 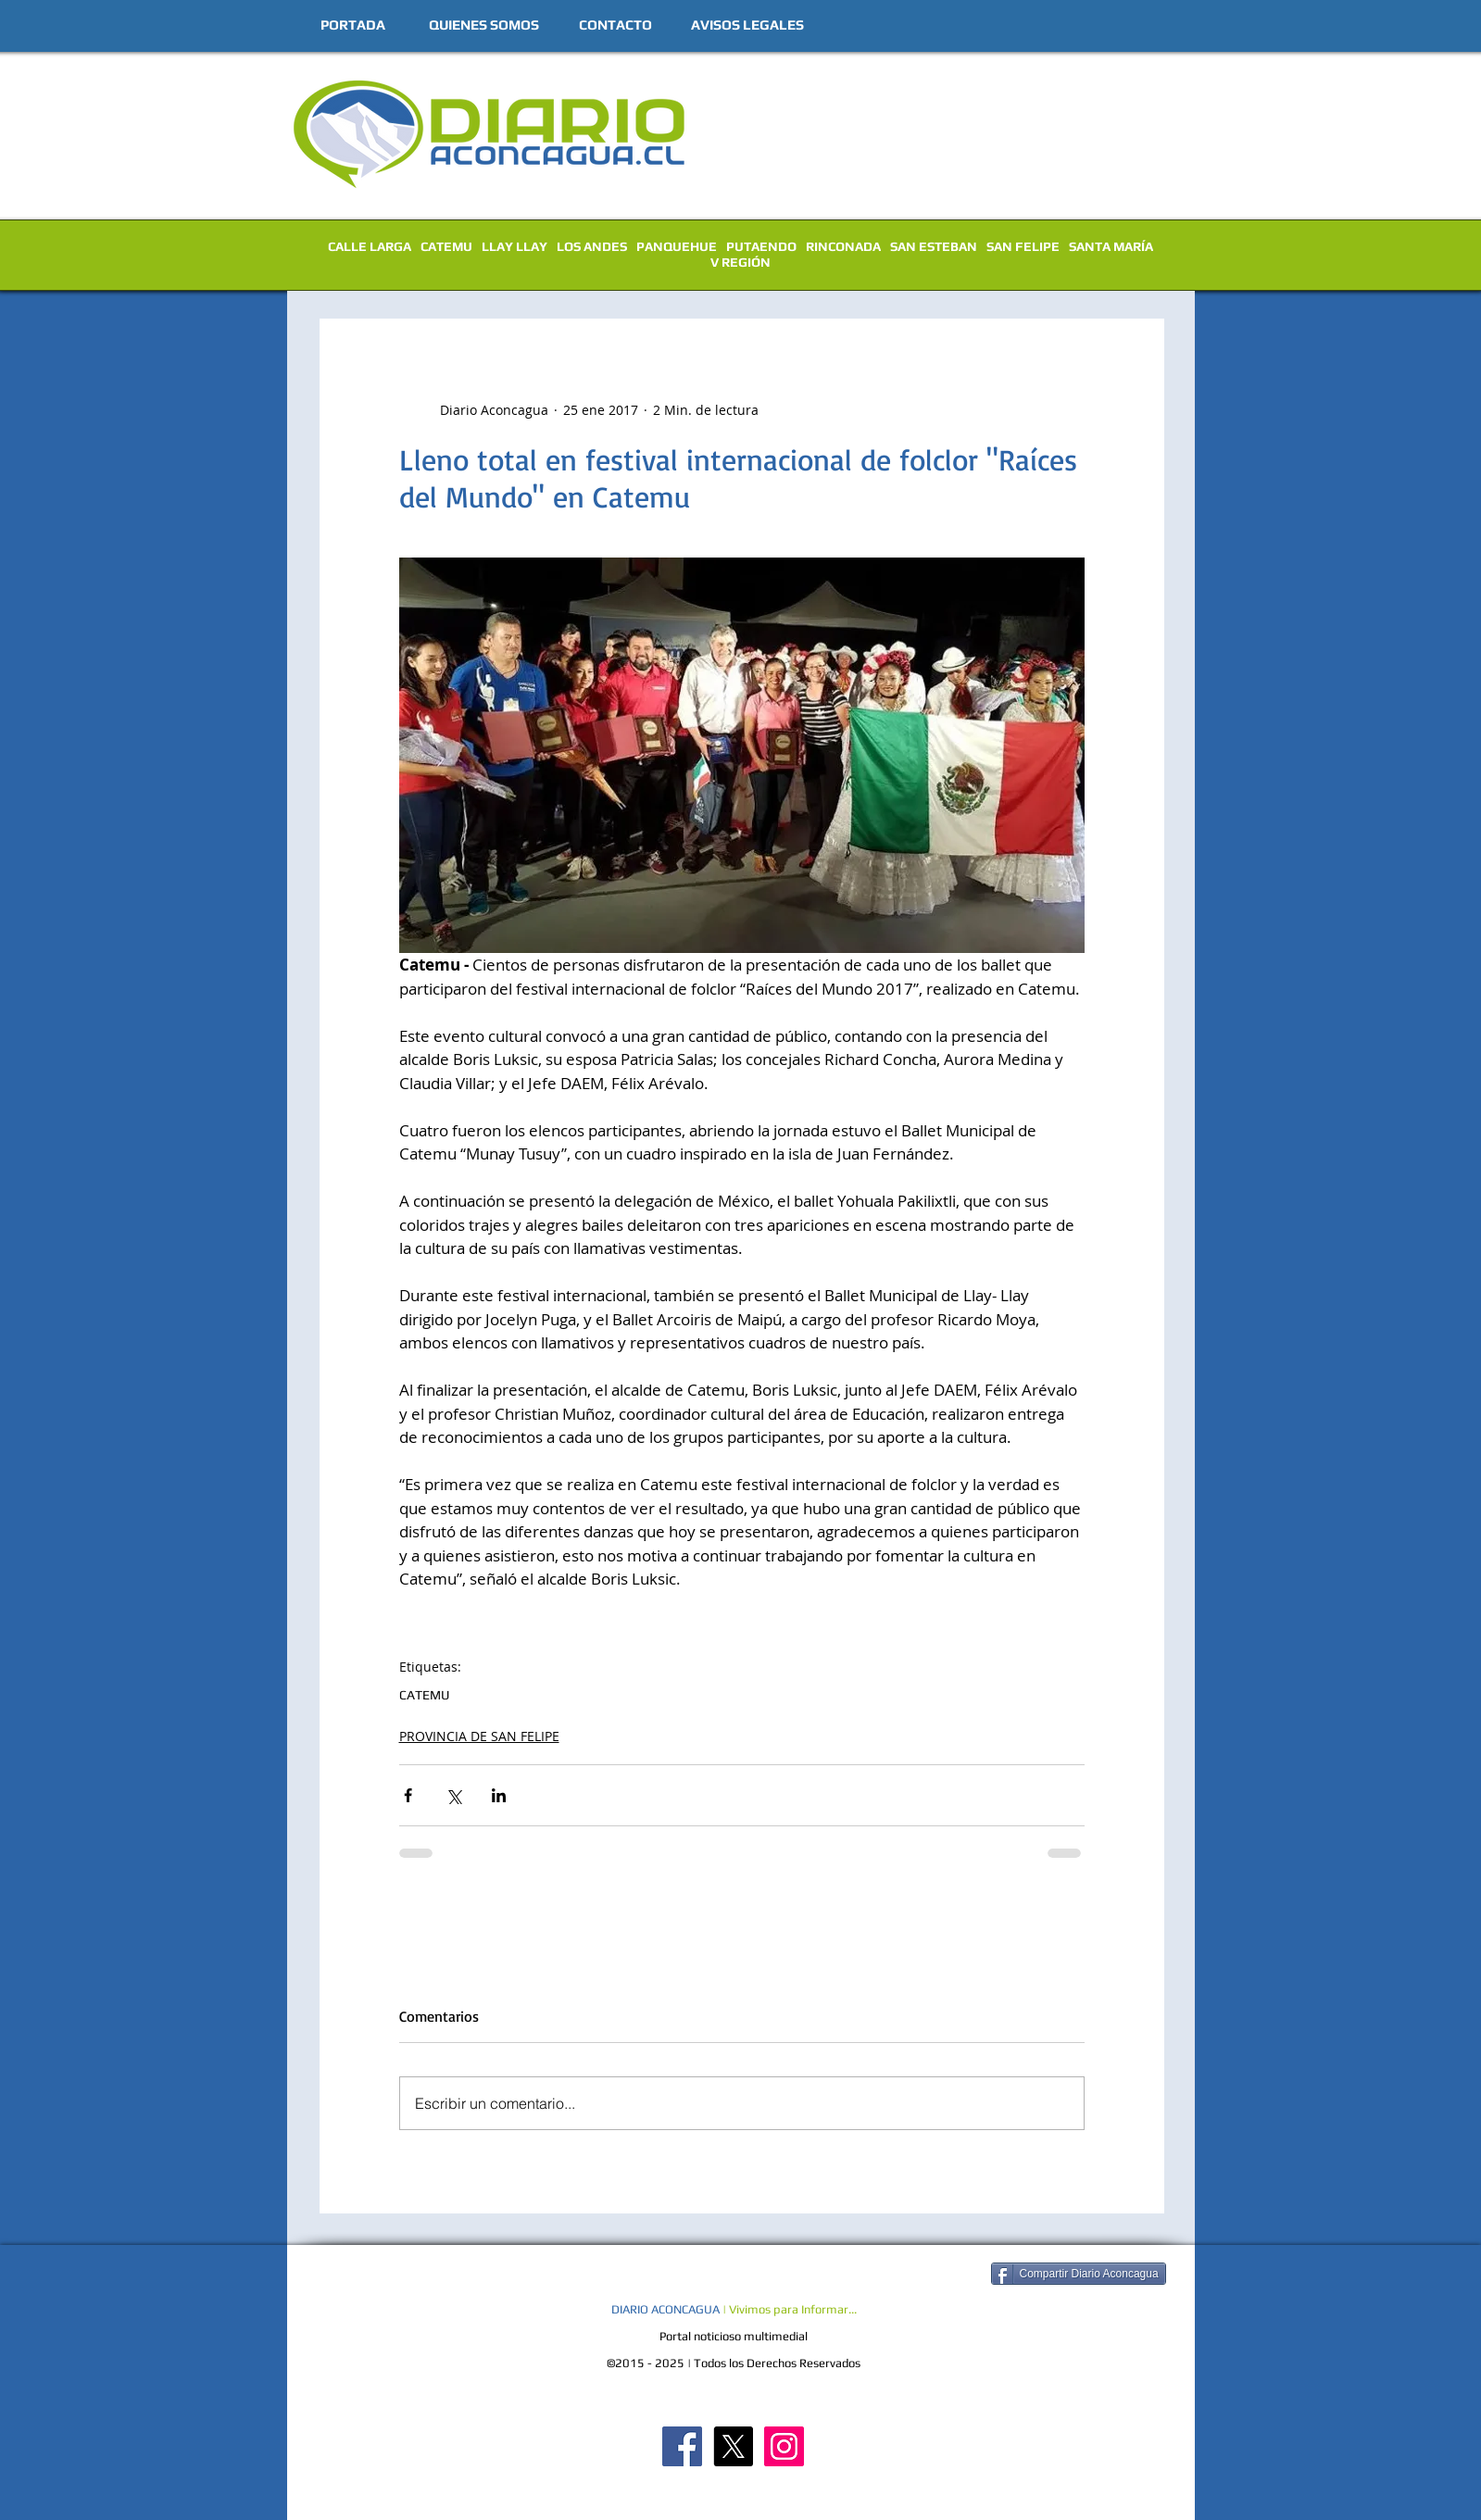 I want to click on SAN ESTEBAN, so click(x=933, y=246).